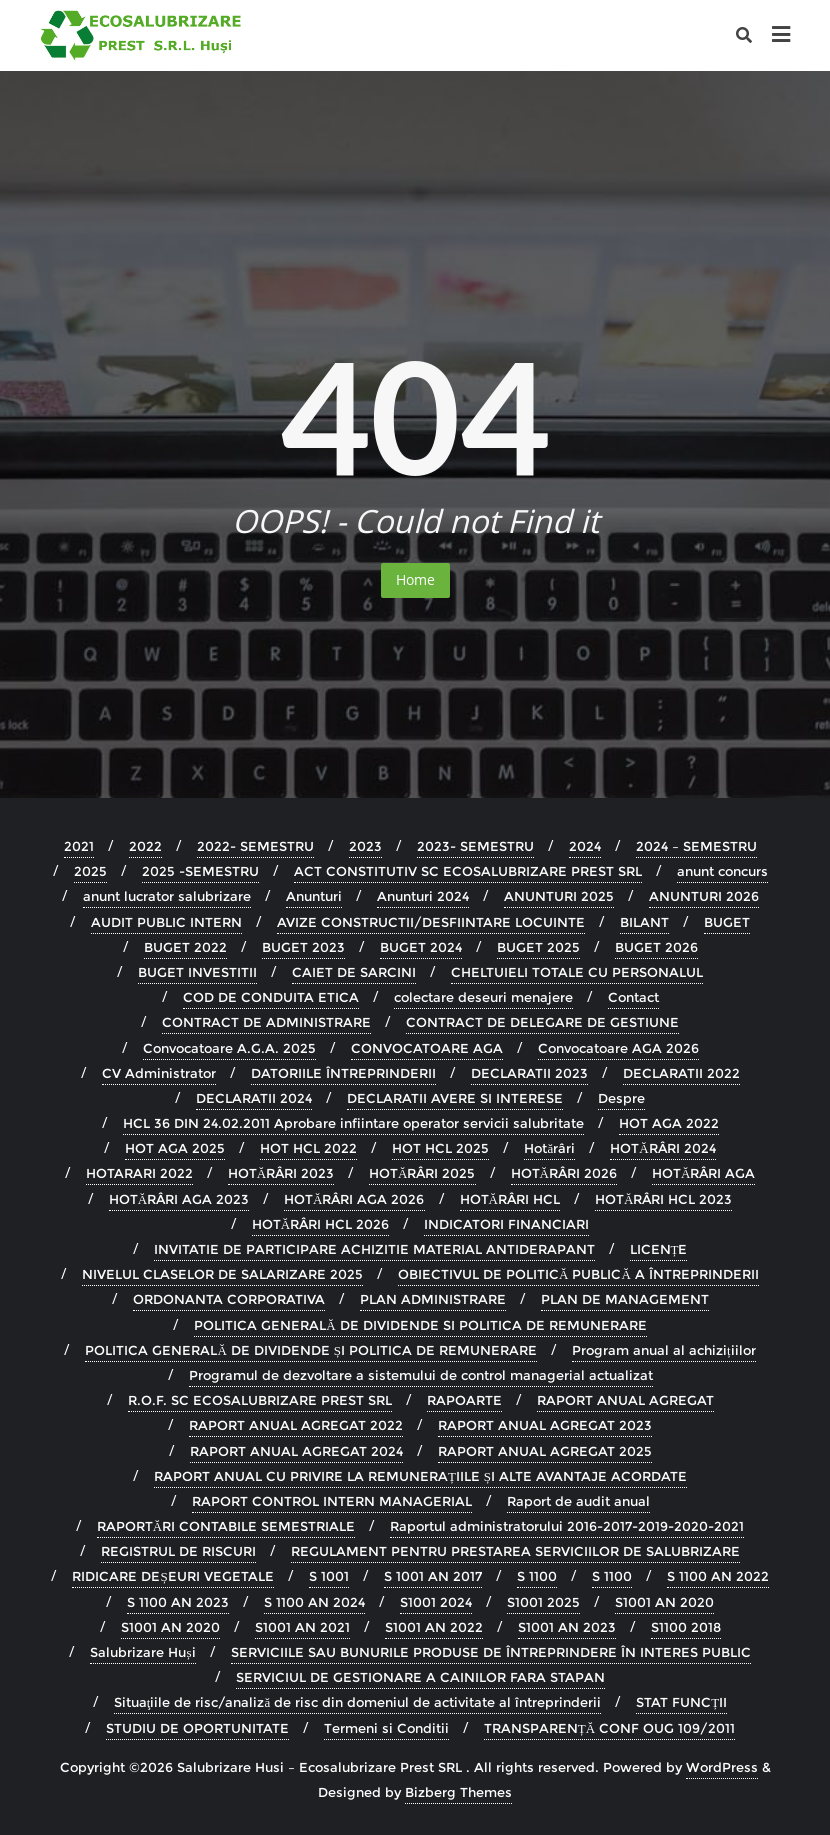 This screenshot has width=830, height=1835. What do you see at coordinates (664, 1350) in the screenshot?
I see `Program anual al achizițiilor` at bounding box center [664, 1350].